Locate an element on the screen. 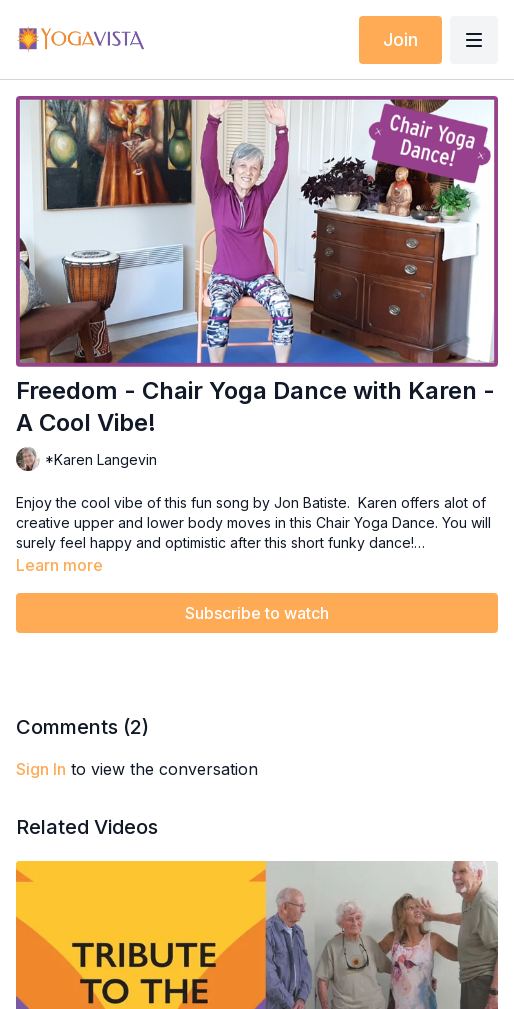 This screenshot has width=514, height=1009. Subscribe to watch is located at coordinates (257, 613).